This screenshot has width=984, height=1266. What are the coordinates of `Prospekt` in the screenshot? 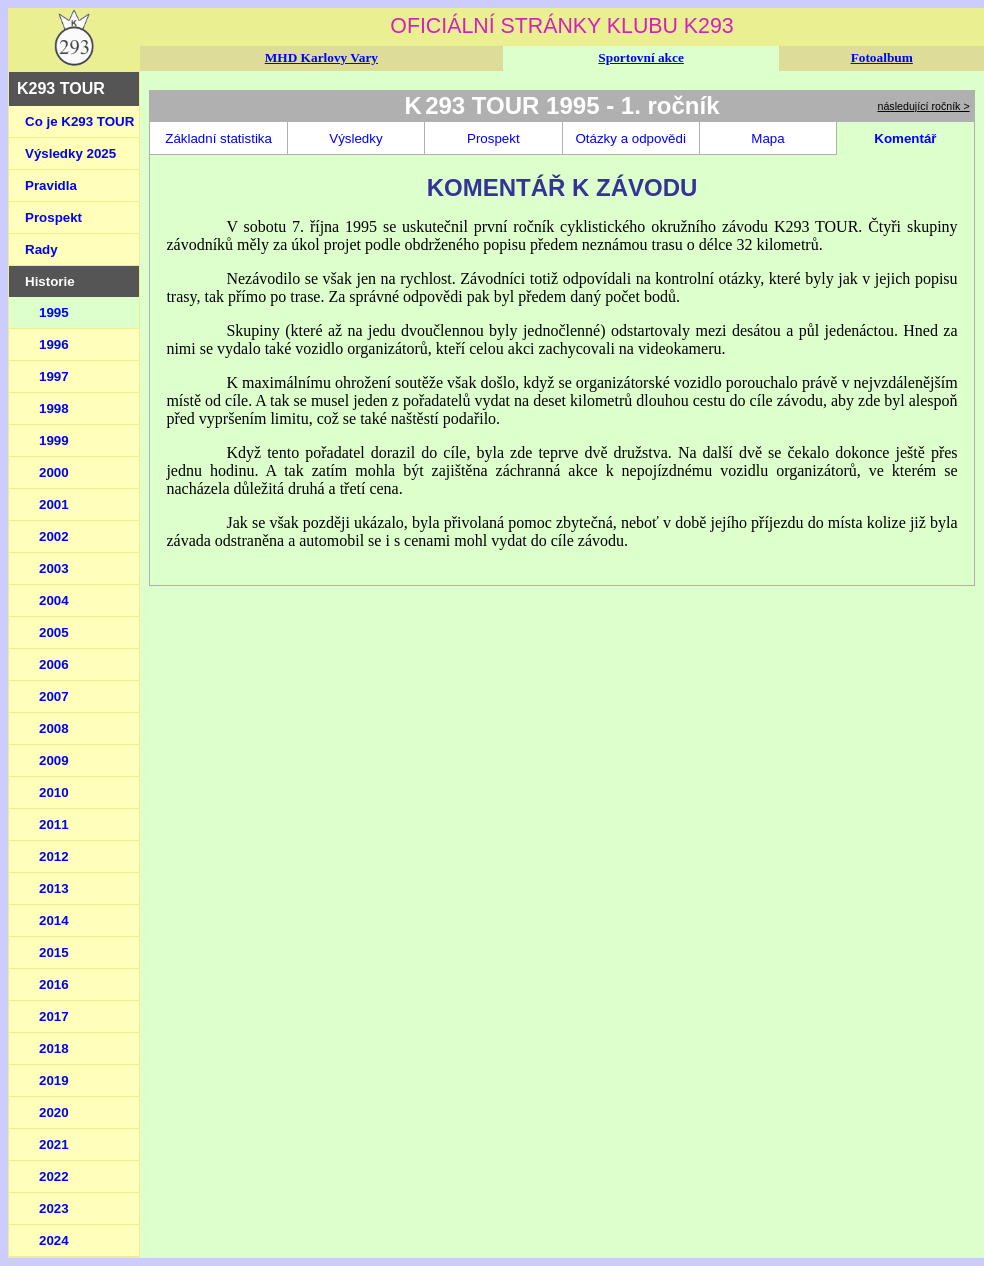 It's located at (53, 217).